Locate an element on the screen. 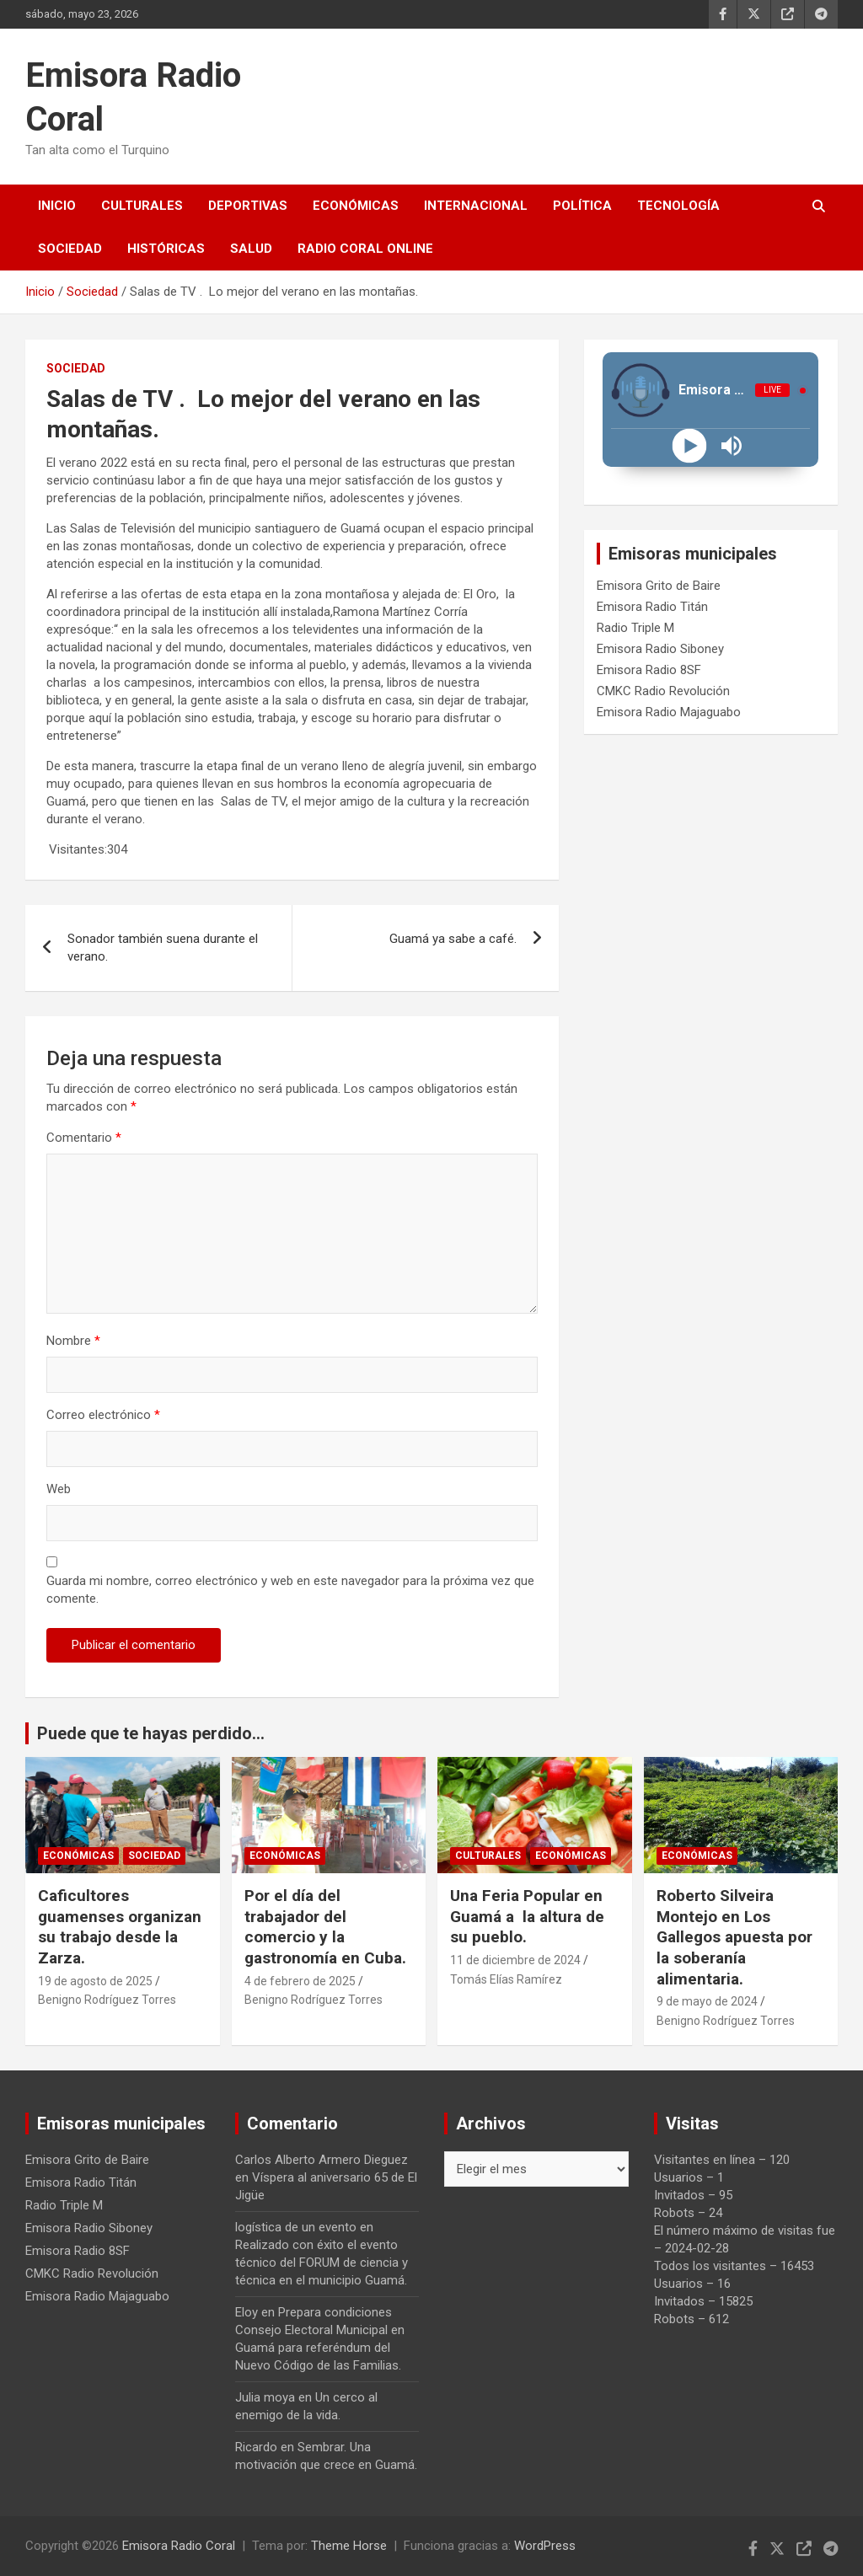 The width and height of the screenshot is (863, 2576). logística de un evento is located at coordinates (295, 2227).